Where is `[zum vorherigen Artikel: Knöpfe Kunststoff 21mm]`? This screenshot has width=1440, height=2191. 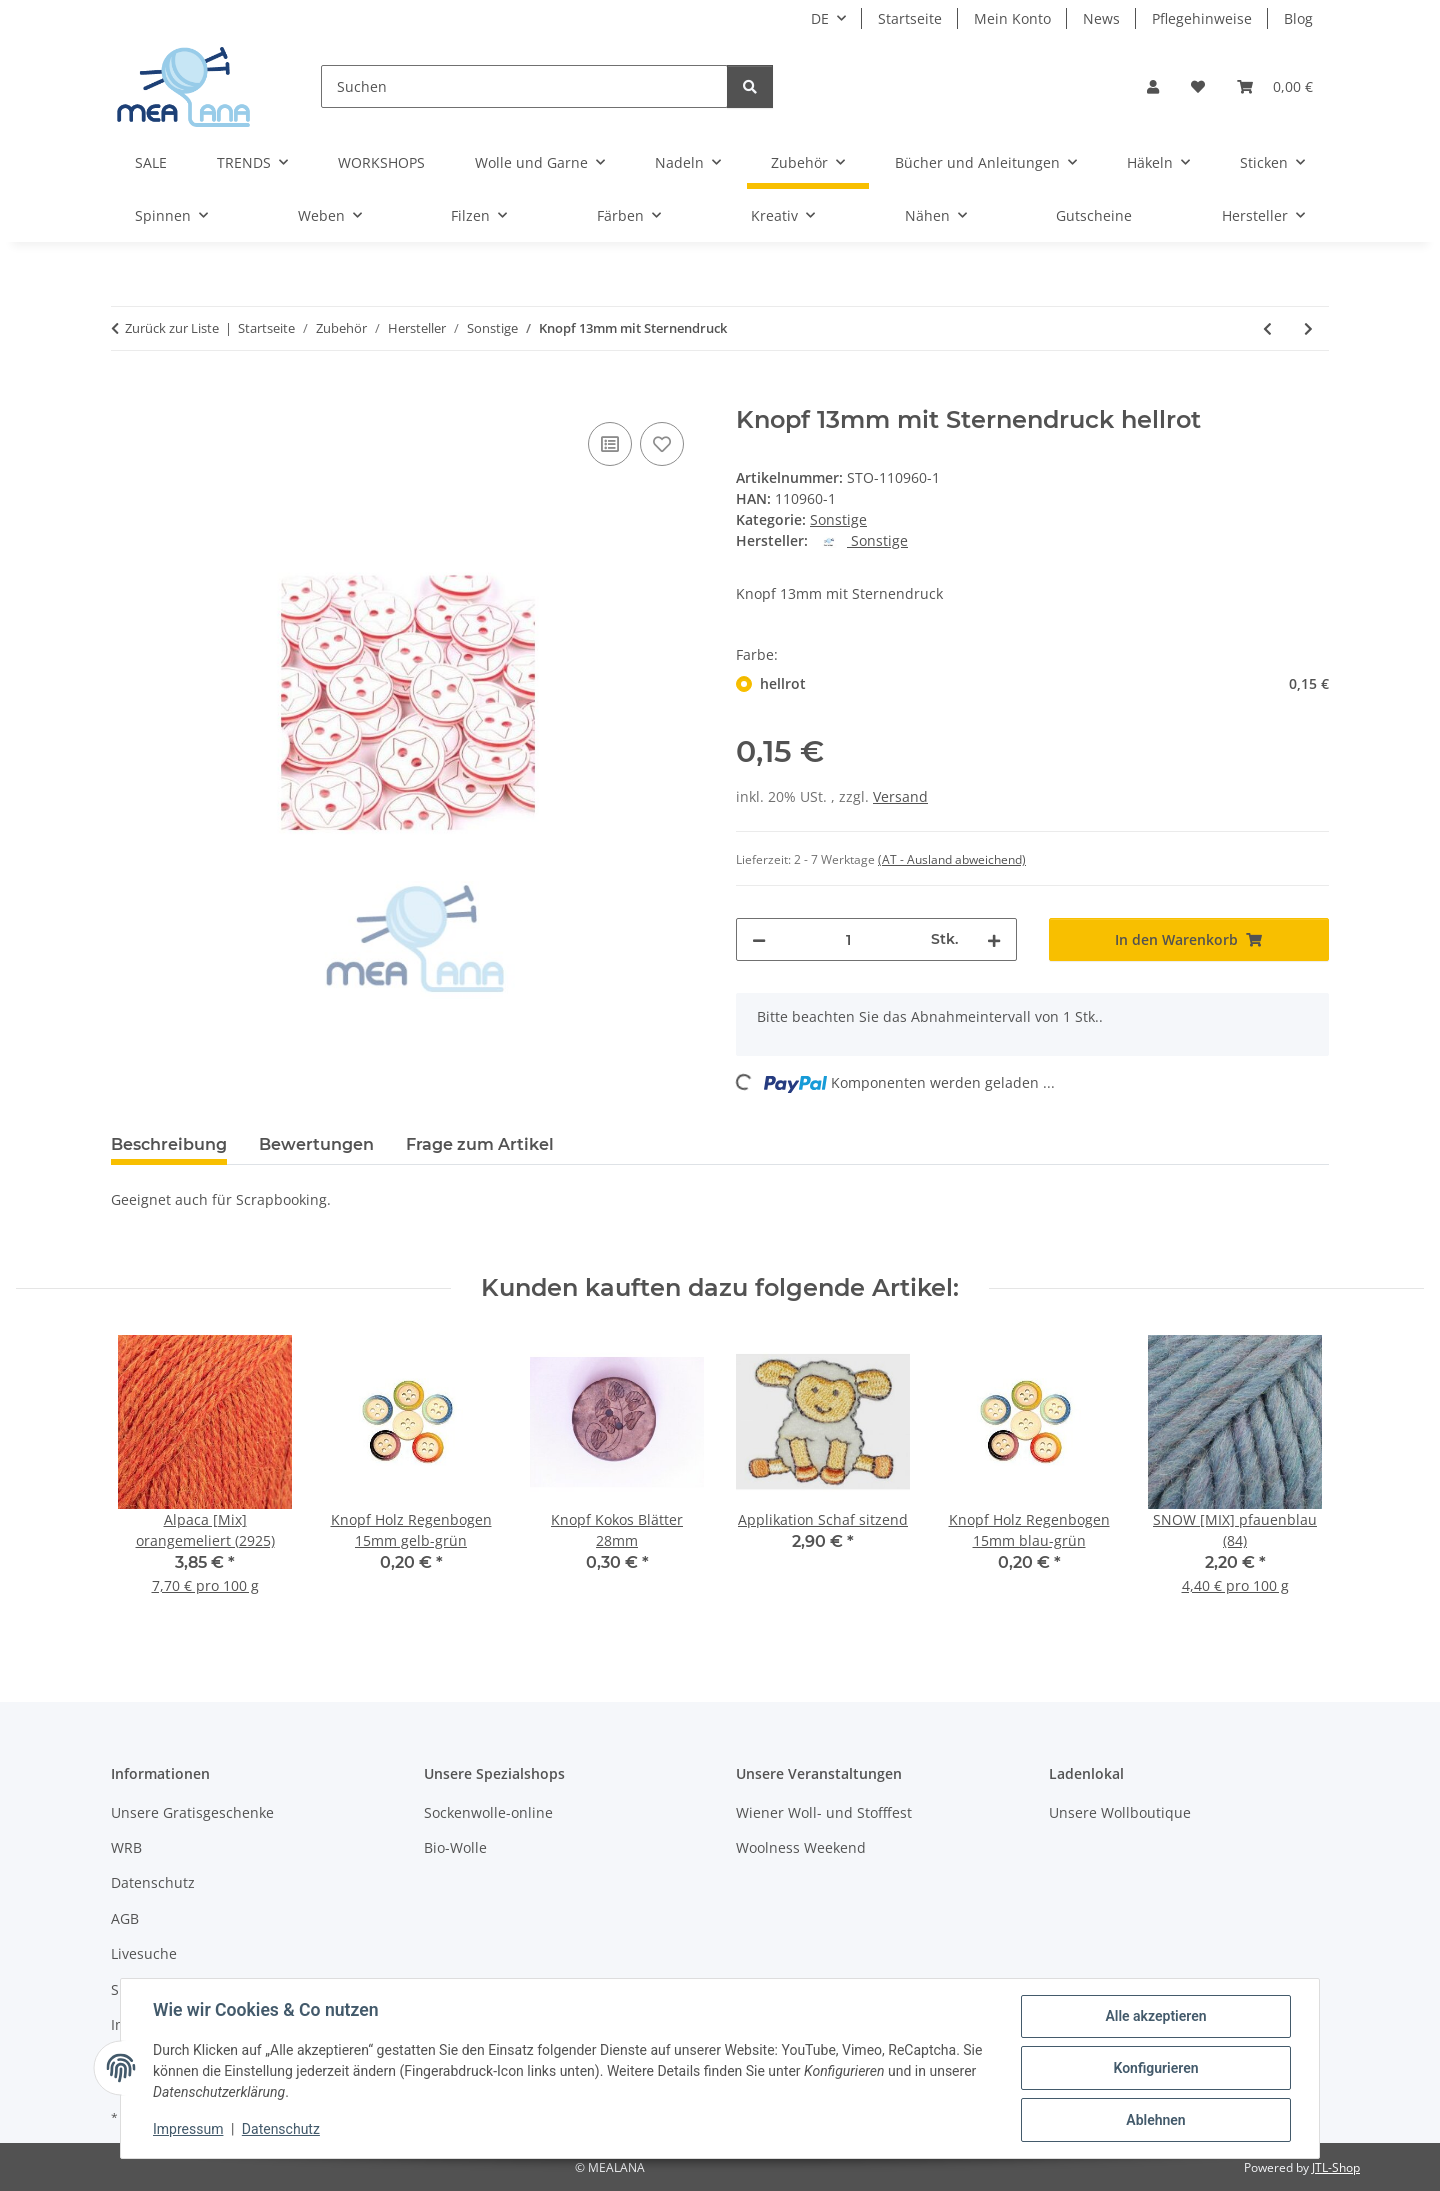 [zum vorherigen Artikel: Knöpfe Kunststoff 21mm] is located at coordinates (1267, 328).